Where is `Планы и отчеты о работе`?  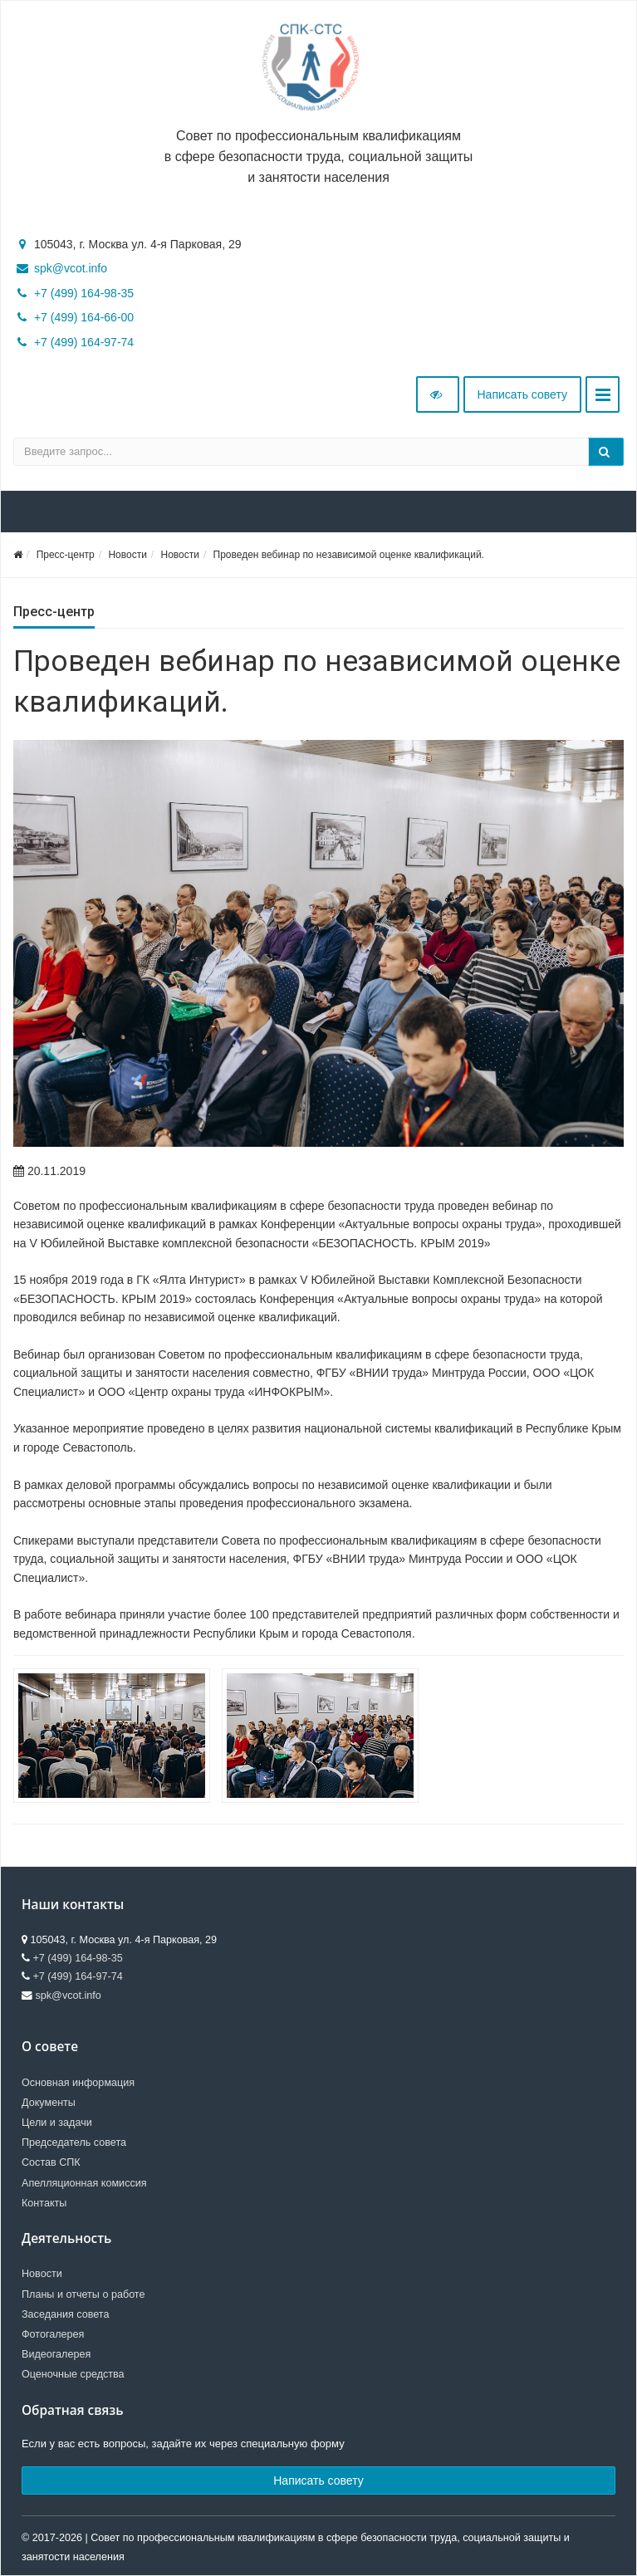
Планы и отчеты о работе is located at coordinates (83, 2294).